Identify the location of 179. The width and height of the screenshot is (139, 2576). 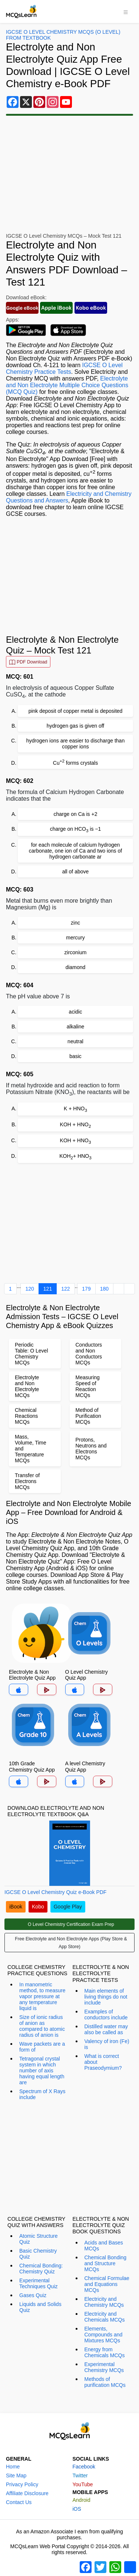
(86, 1289).